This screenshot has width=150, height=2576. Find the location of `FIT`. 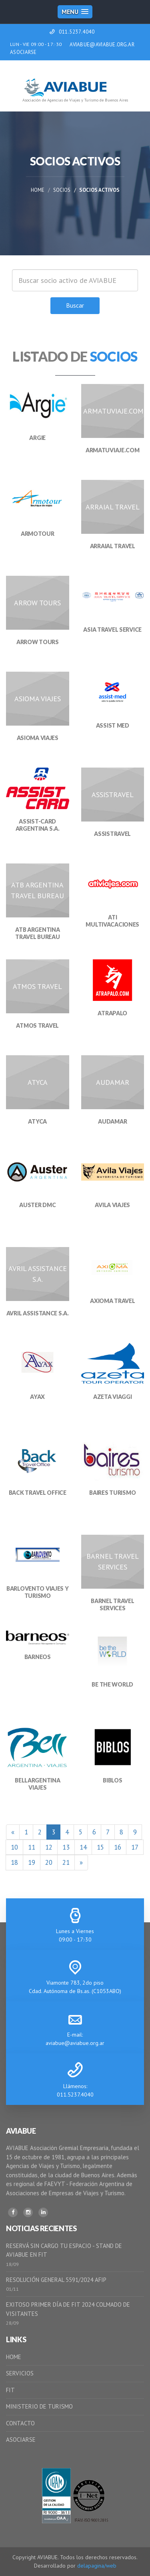

FIT is located at coordinates (10, 2390).